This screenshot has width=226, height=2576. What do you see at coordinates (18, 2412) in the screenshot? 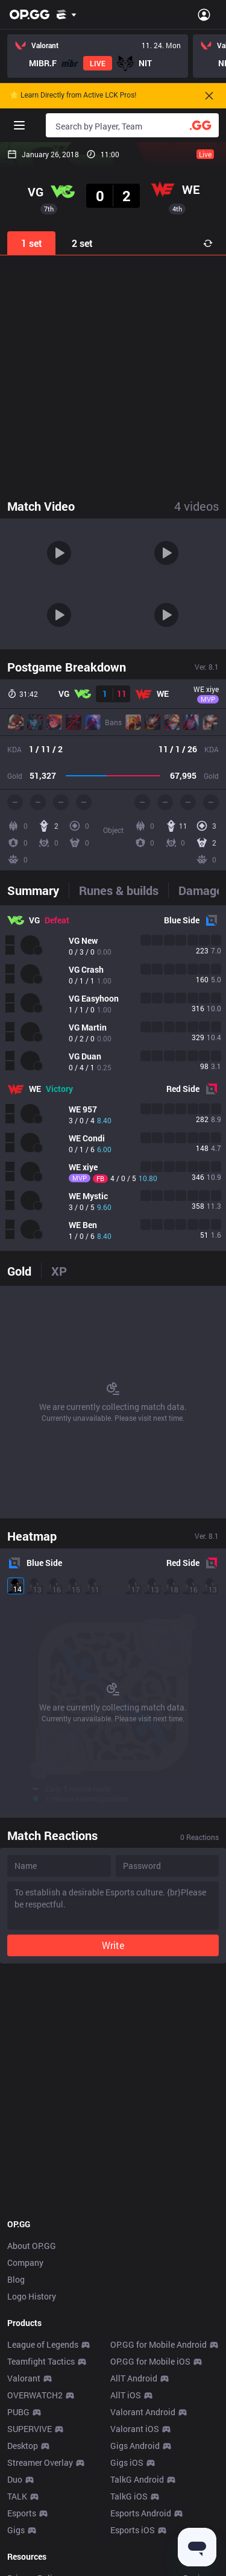
I see `PUBG` at bounding box center [18, 2412].